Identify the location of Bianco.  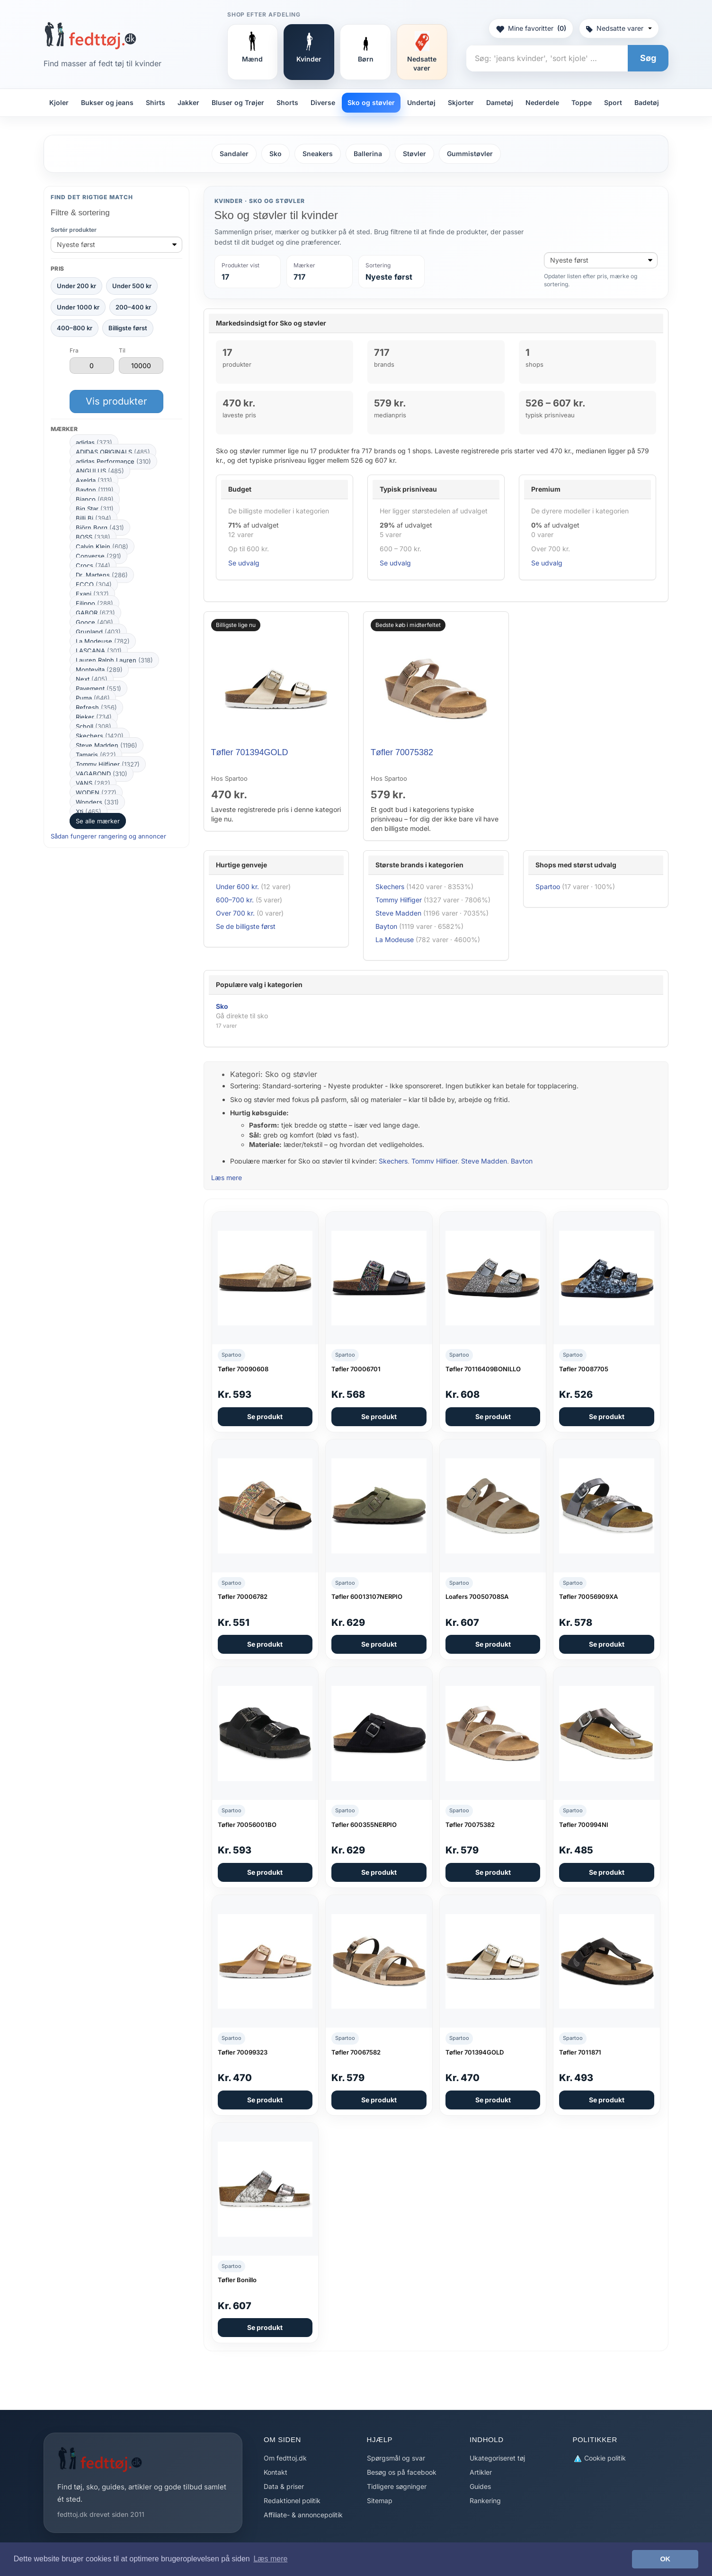
(95, 499).